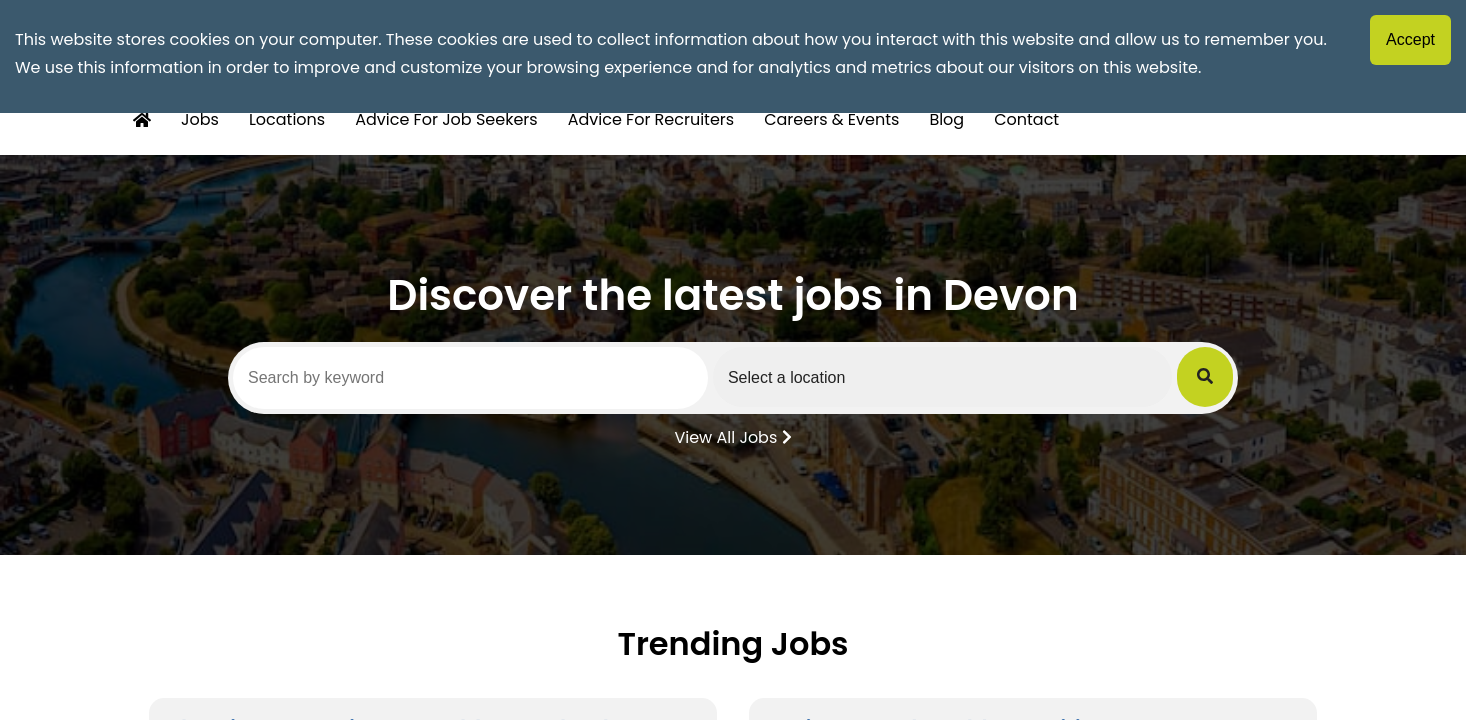 This screenshot has height=720, width=1466. Describe the element at coordinates (1205, 377) in the screenshot. I see `[Submit Job Search]` at that location.